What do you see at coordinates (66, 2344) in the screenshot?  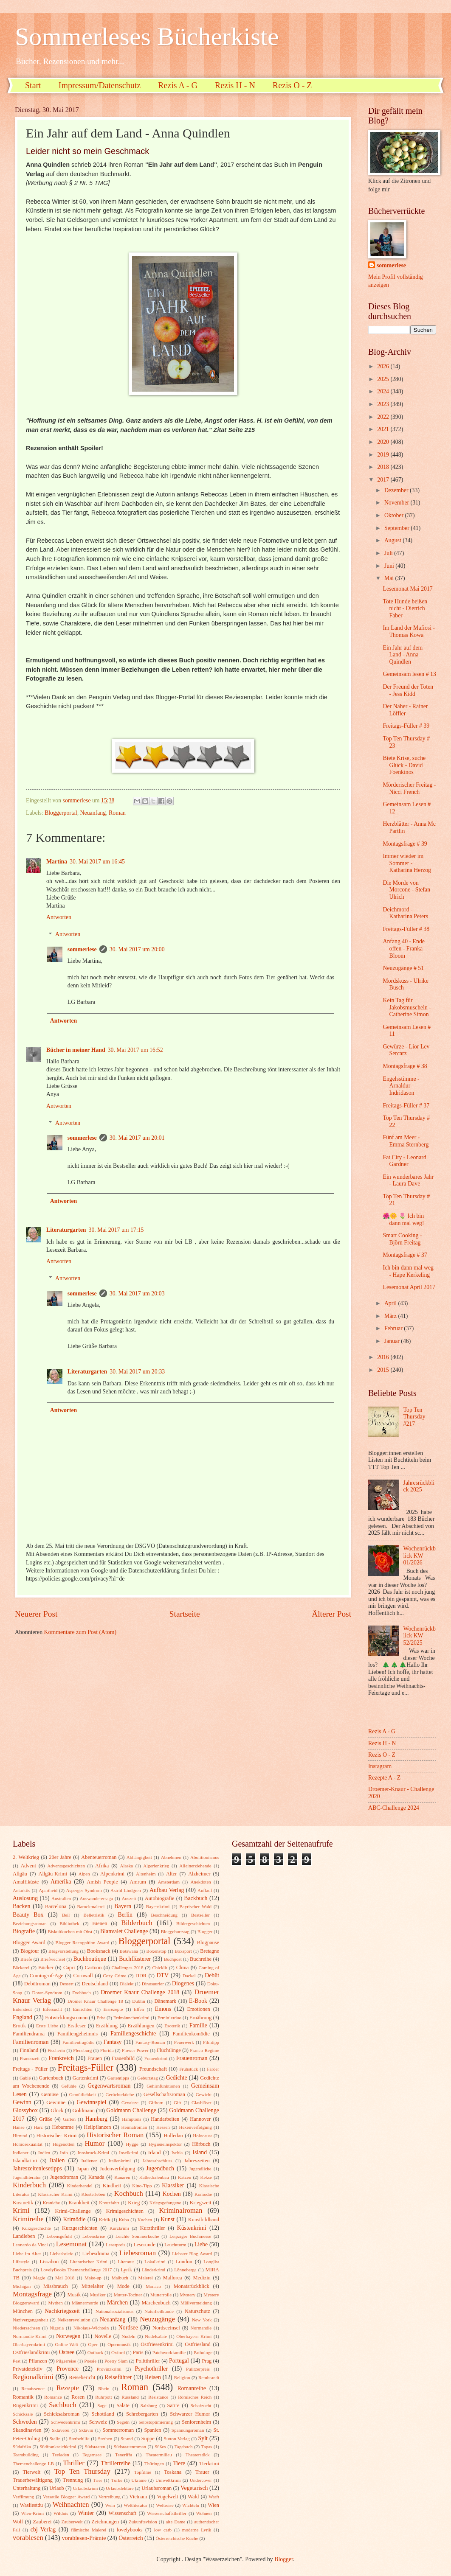 I see `Online-Welt` at bounding box center [66, 2344].